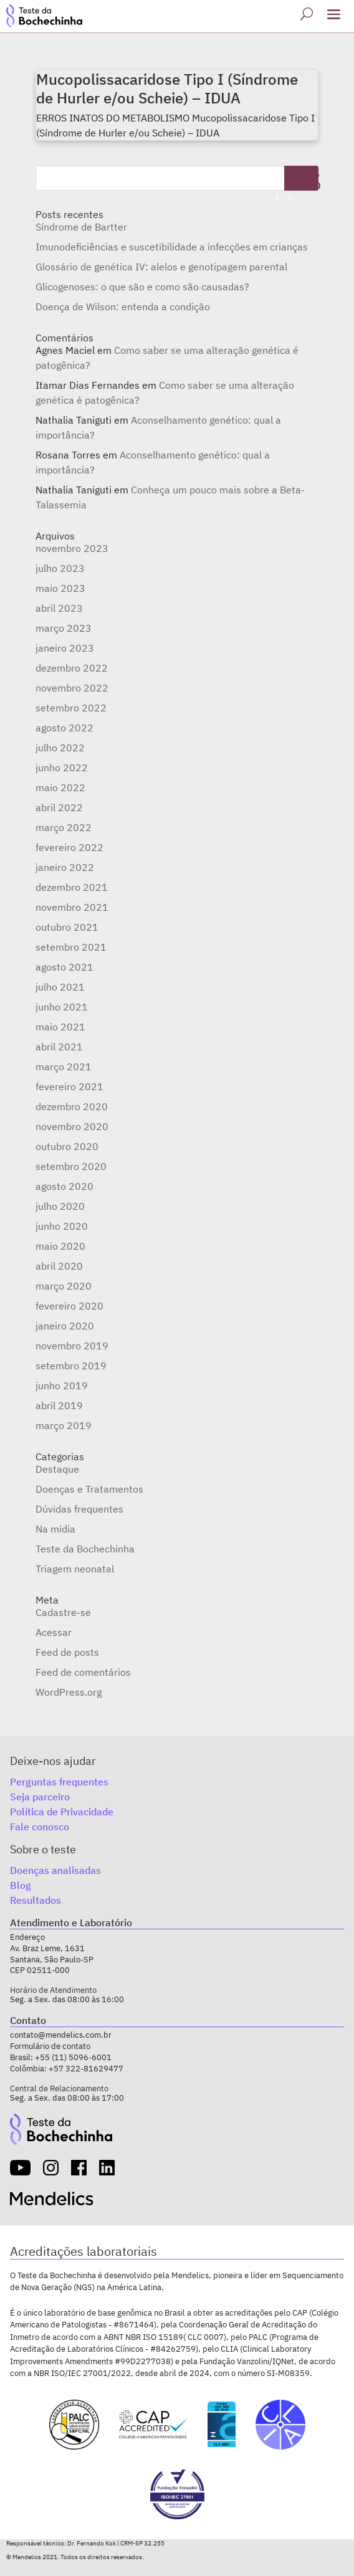  Describe the element at coordinates (54, 1632) in the screenshot. I see `Acessar` at that location.